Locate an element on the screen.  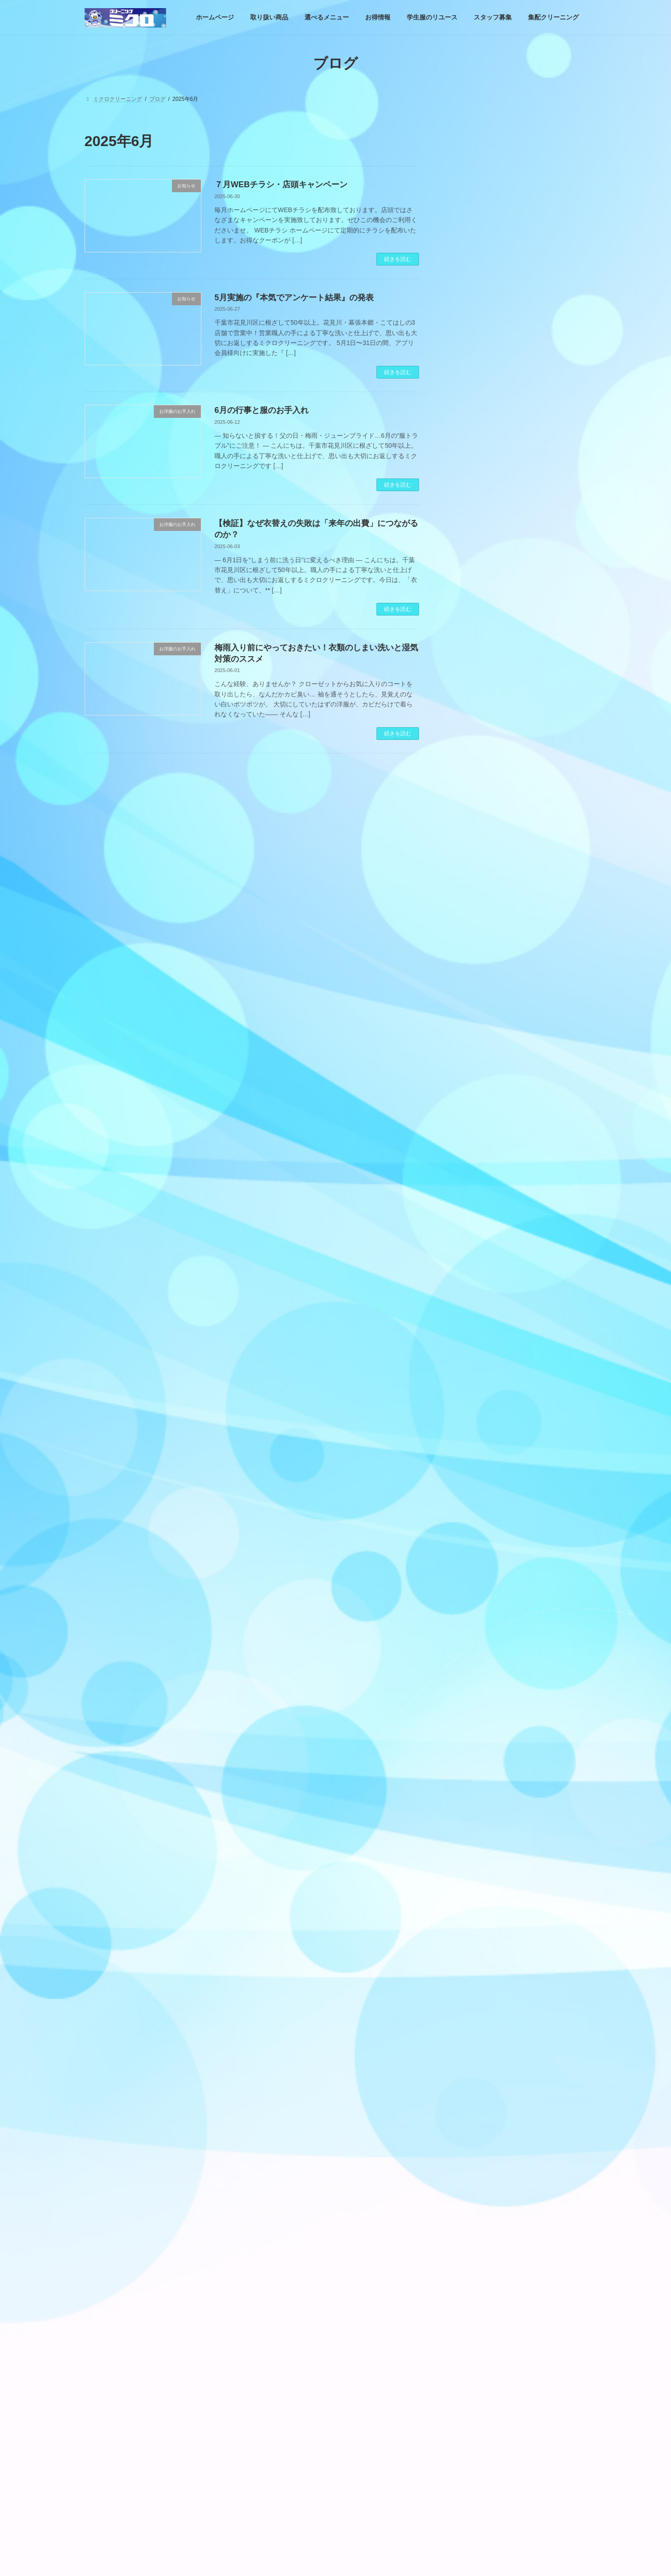
もし6月がなかったら、私たちは季節を見失ってしまうのかもしれない is located at coordinates (538, 213).